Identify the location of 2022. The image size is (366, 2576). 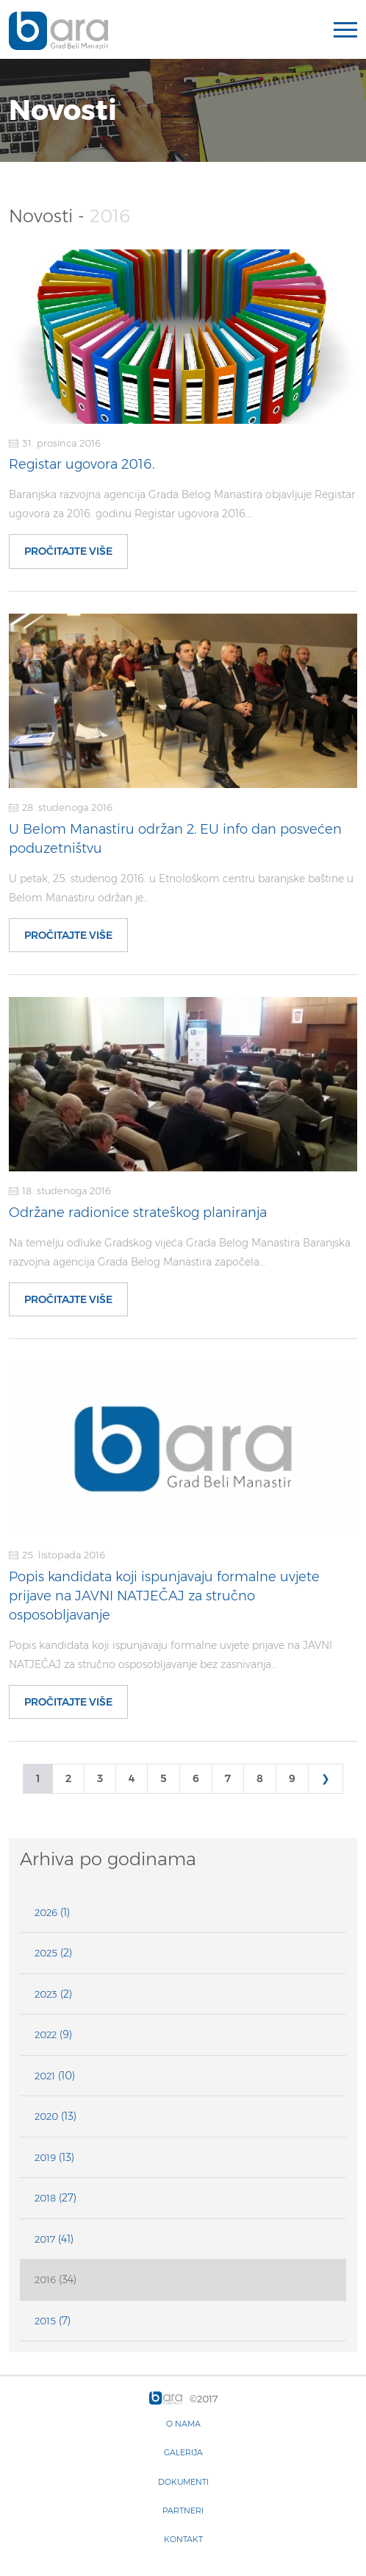
(46, 2034).